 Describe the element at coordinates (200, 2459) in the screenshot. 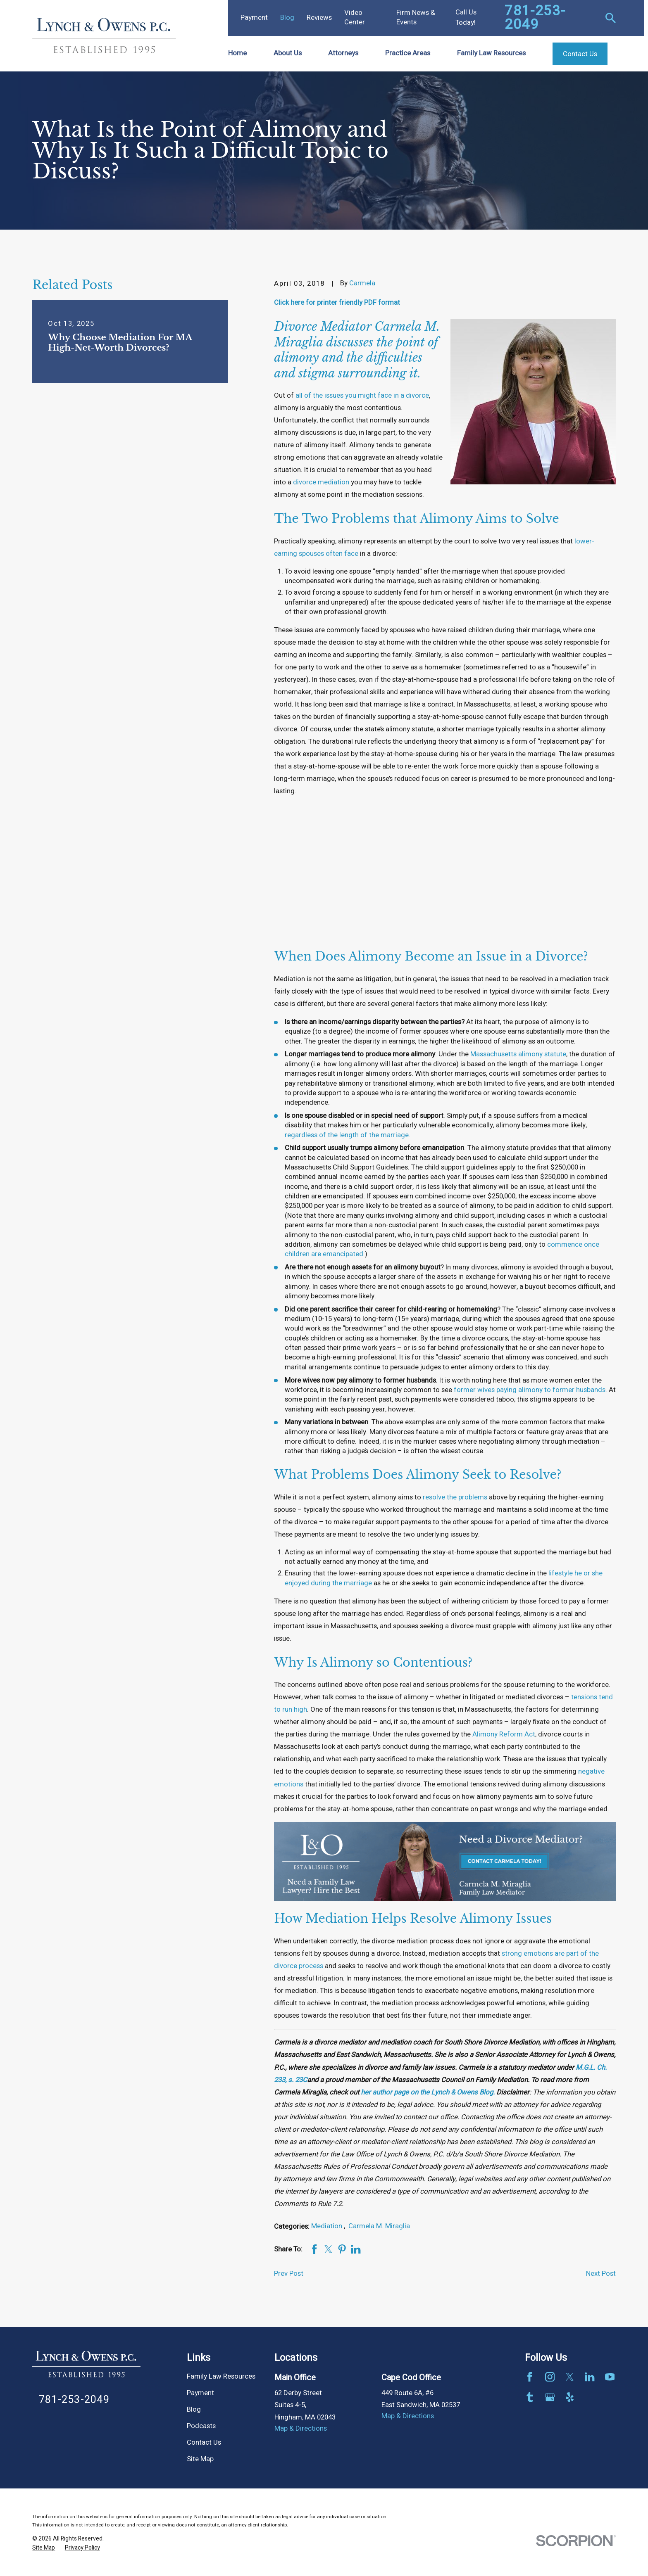

I see `Site Map` at that location.